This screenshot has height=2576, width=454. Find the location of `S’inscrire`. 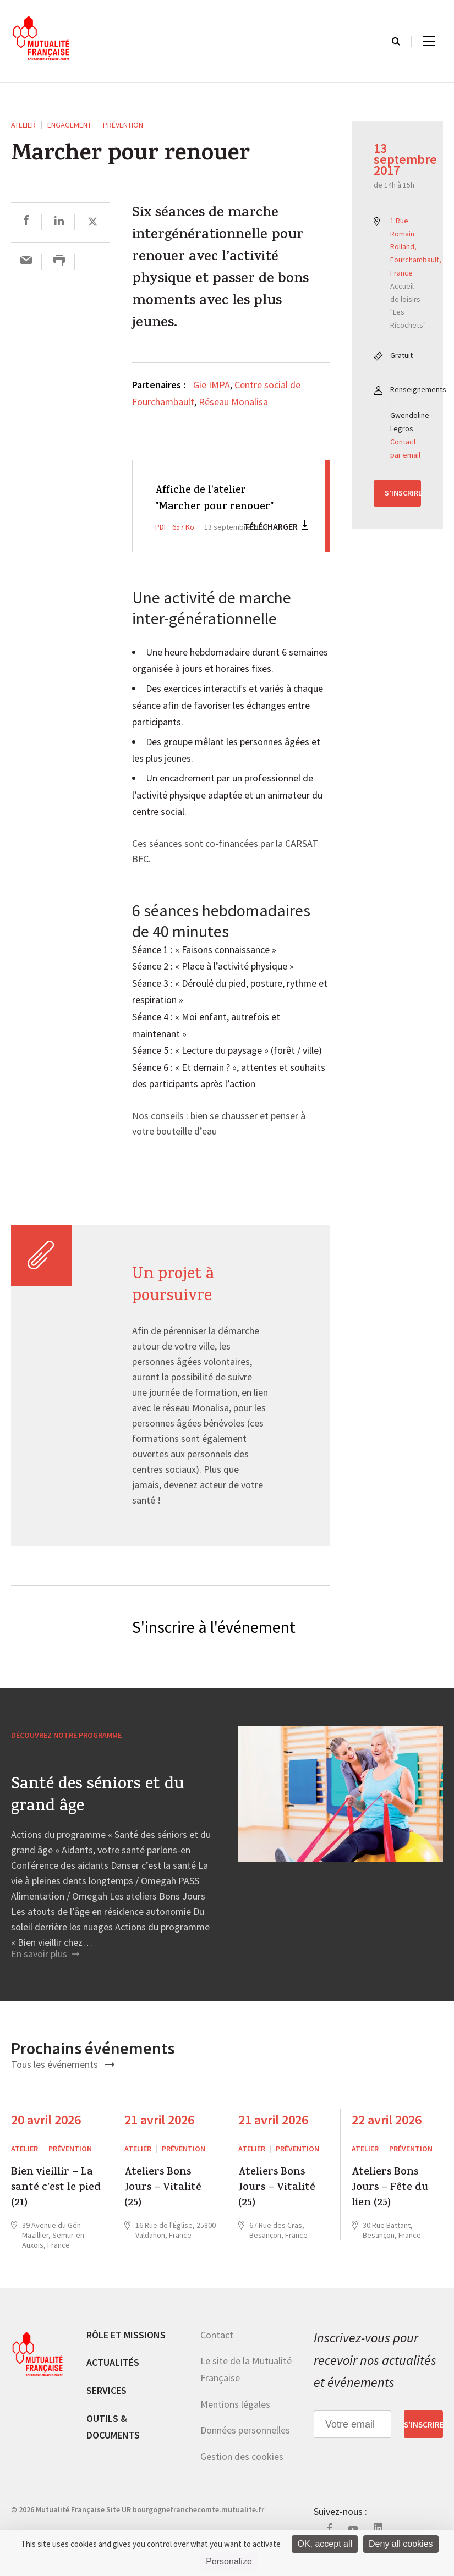

S’inscrire is located at coordinates (403, 493).